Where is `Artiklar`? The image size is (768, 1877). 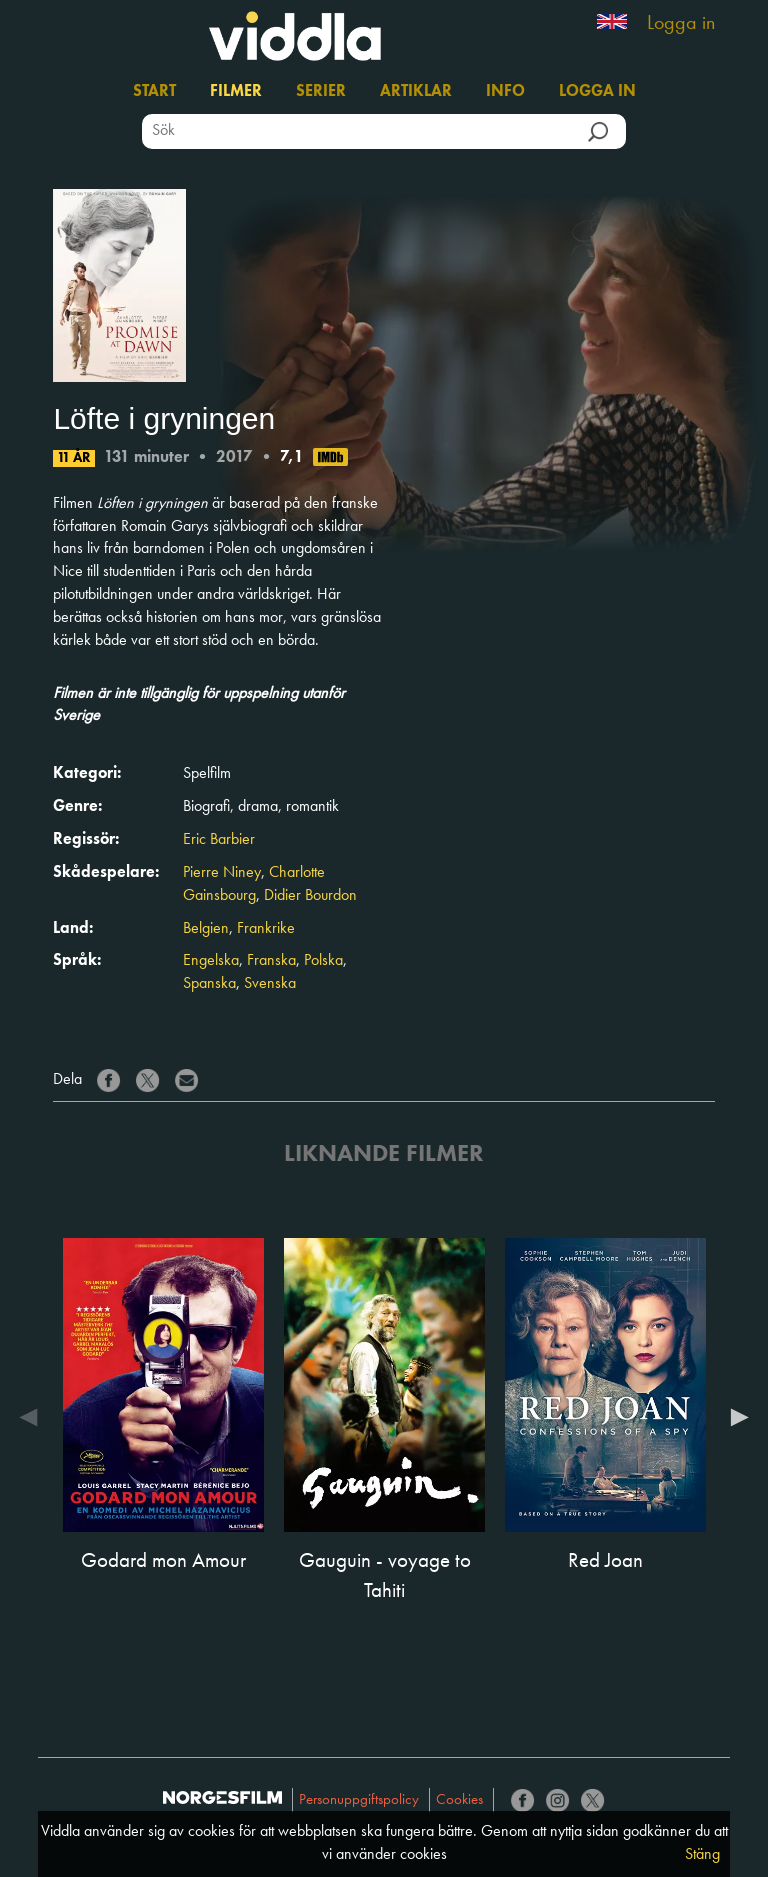
Artiklar is located at coordinates (416, 92).